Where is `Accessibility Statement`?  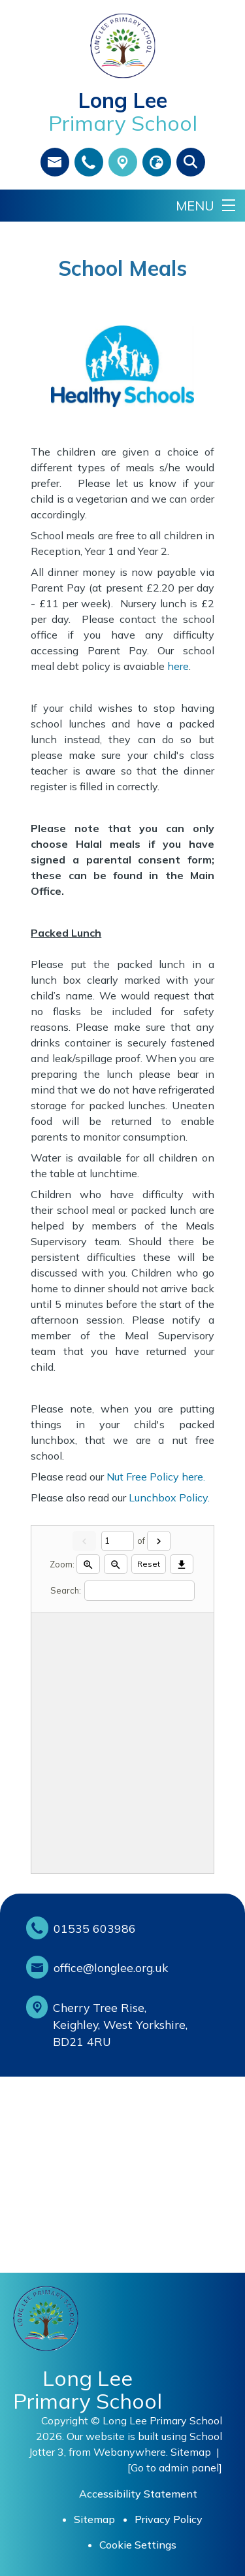 Accessibility Statement is located at coordinates (138, 2493).